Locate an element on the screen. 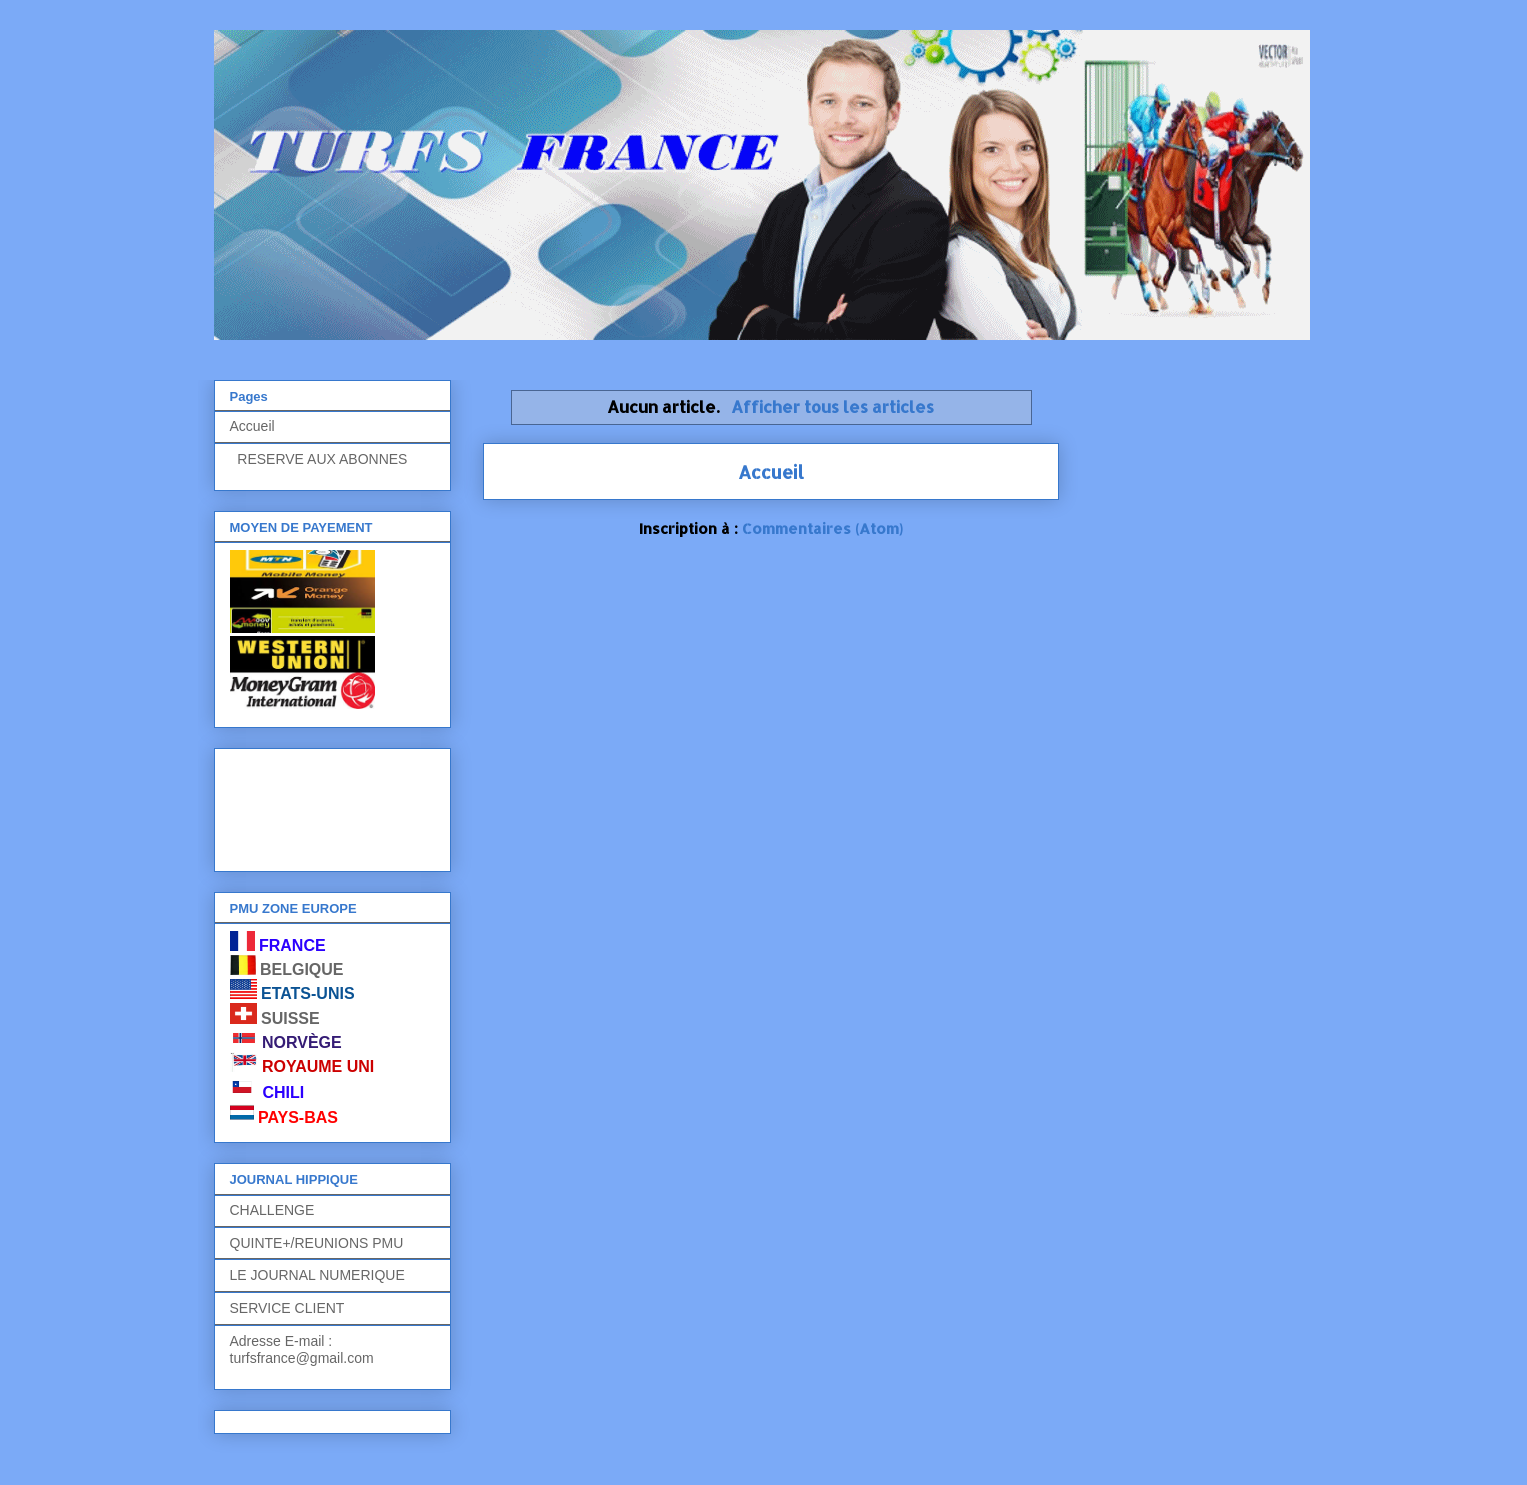 This screenshot has width=1527, height=1485. RESERVE AUX ABONNES is located at coordinates (319, 459).